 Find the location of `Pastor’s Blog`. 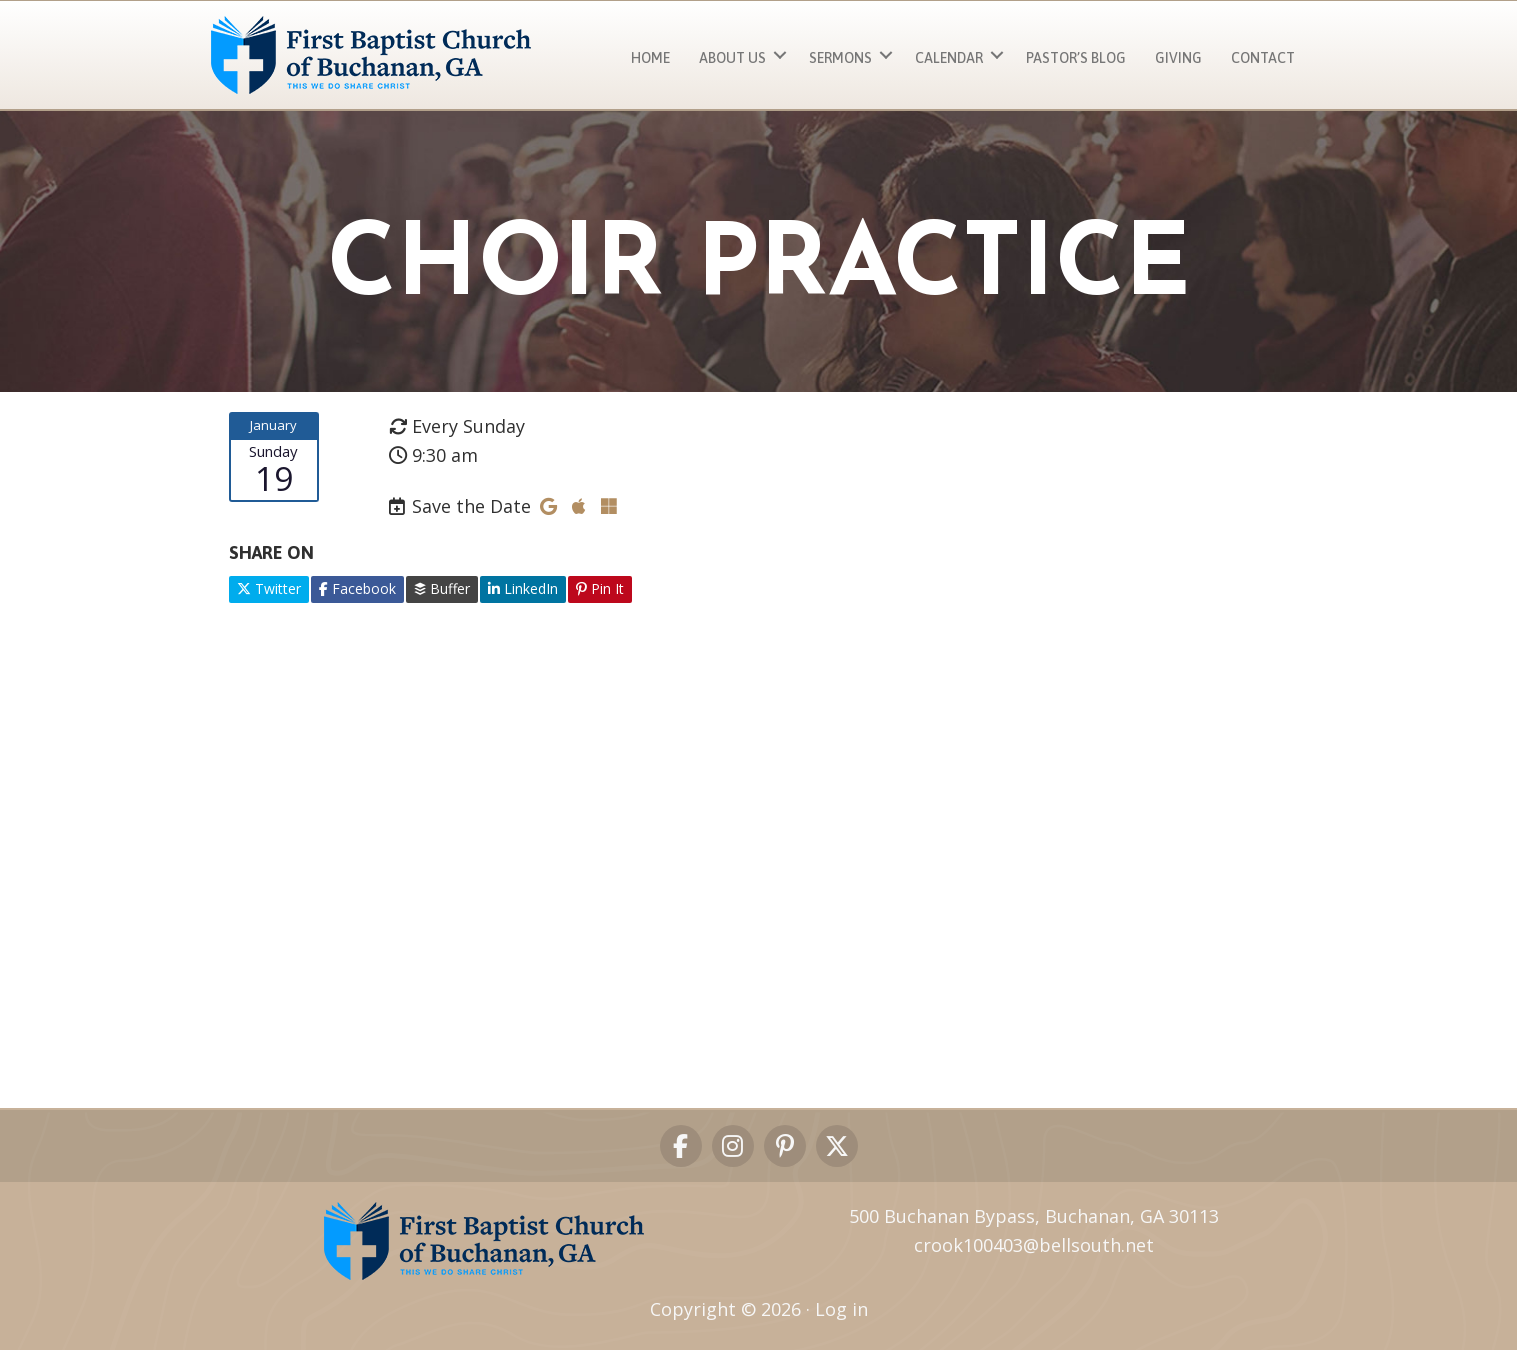

Pastor’s Blog is located at coordinates (1076, 58).